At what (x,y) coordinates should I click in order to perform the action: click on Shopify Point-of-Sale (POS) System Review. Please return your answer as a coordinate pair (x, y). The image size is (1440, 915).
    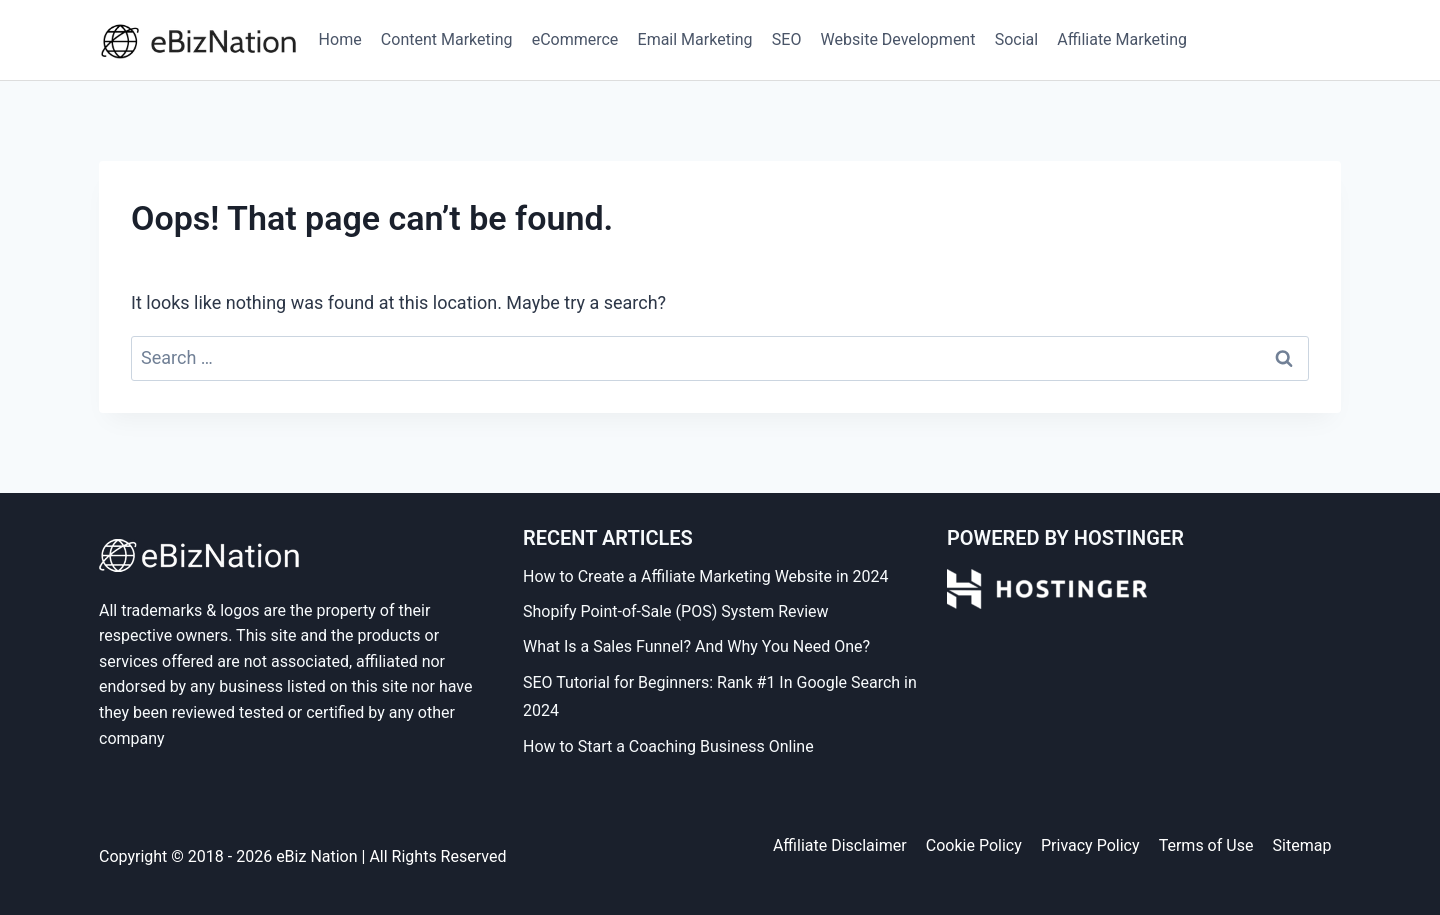
    Looking at the image, I should click on (676, 611).